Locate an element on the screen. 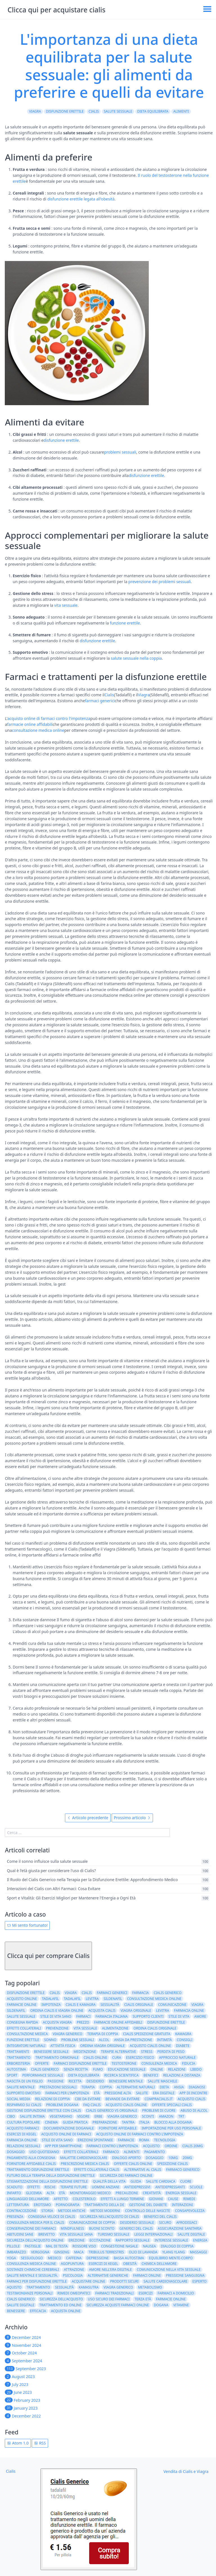  conservazione dei farmaci is located at coordinates (31, 2228).